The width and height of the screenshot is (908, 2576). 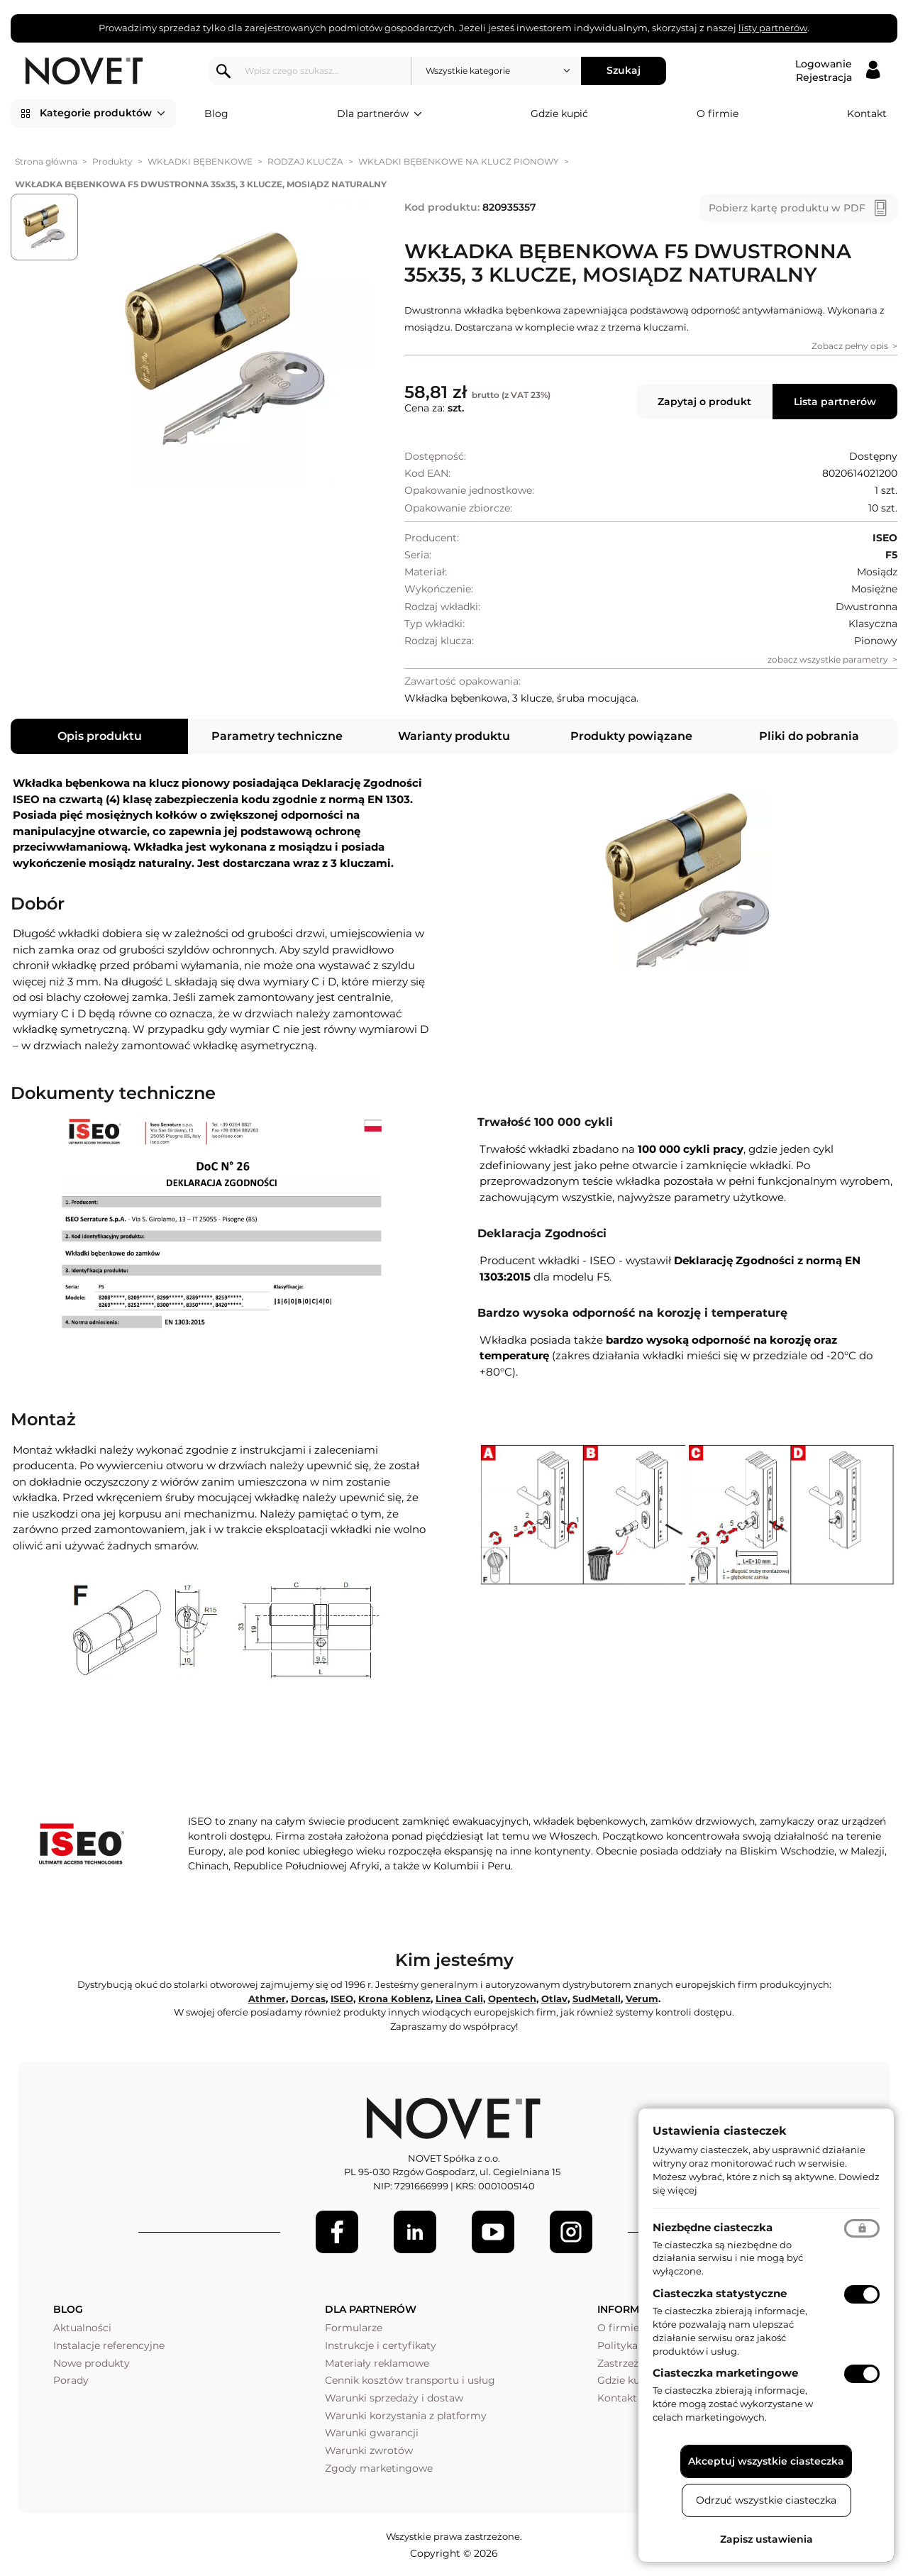 I want to click on Warunki zwrotów, so click(x=369, y=2450).